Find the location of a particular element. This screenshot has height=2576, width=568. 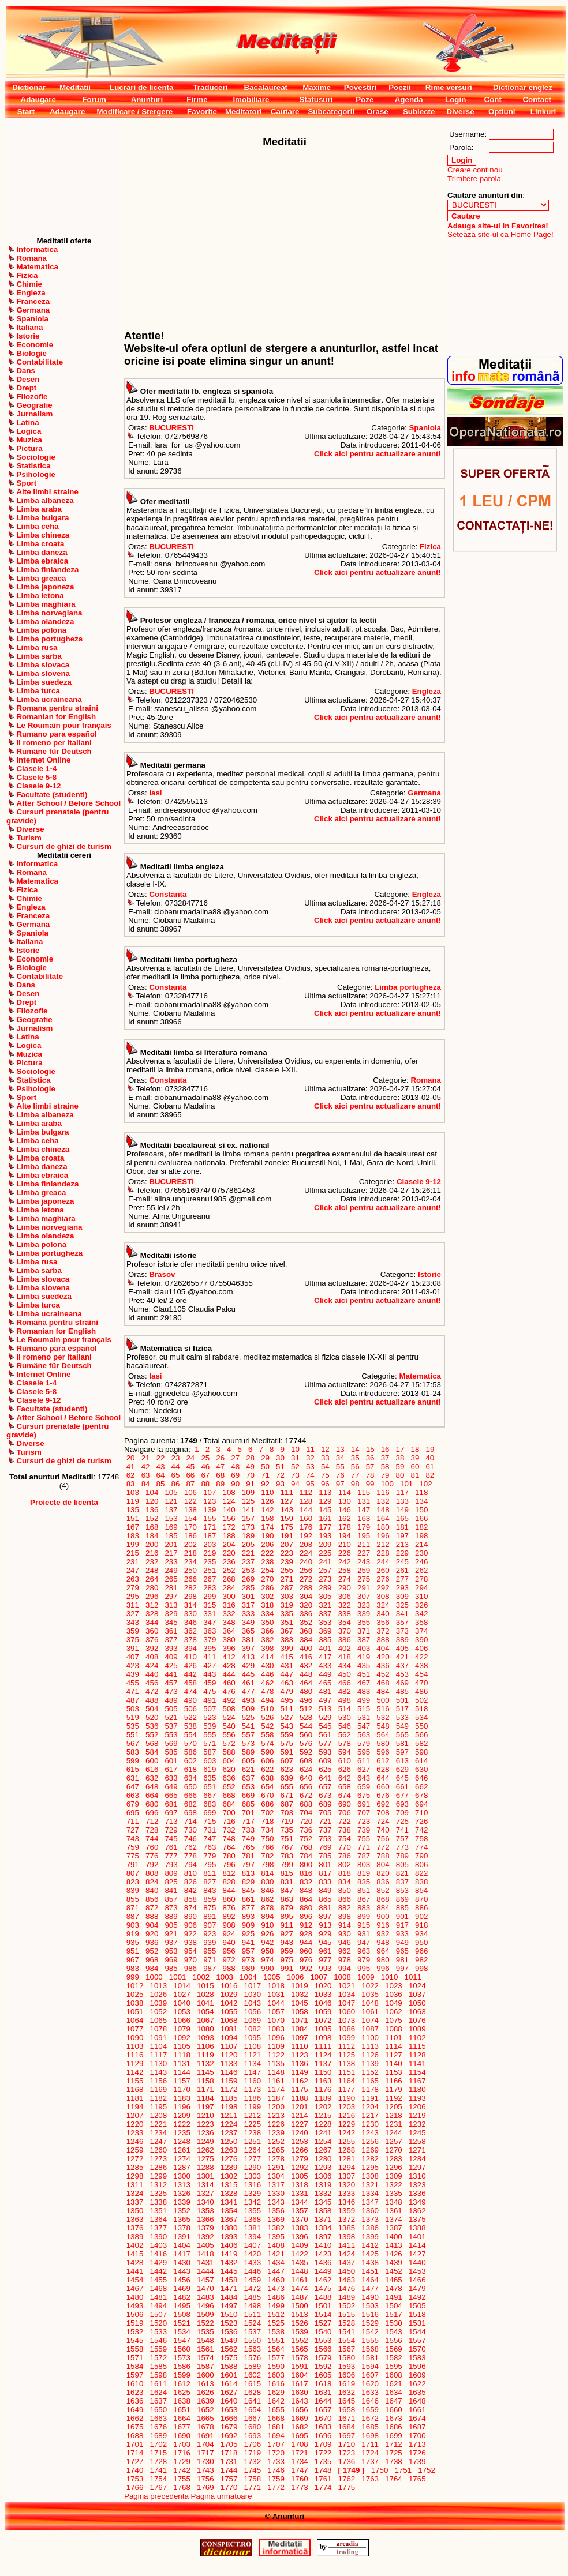

1066 is located at coordinates (182, 2020).